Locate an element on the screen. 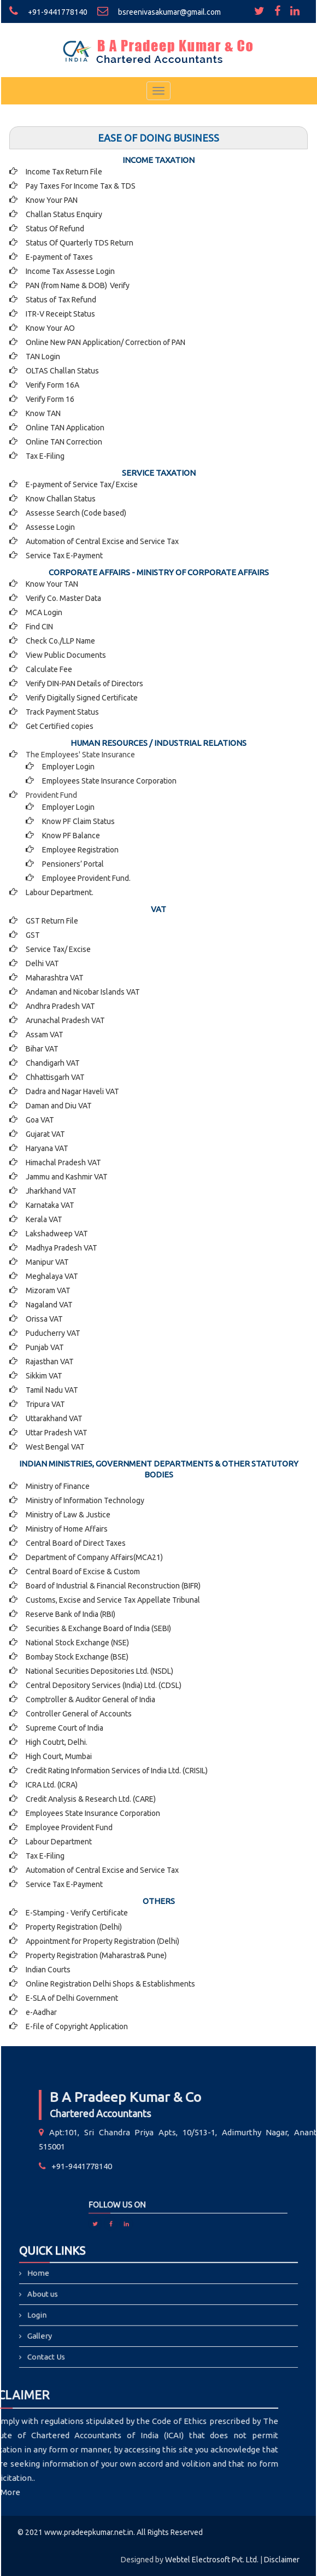 The height and width of the screenshot is (2576, 317). Home is located at coordinates (93, 2288).